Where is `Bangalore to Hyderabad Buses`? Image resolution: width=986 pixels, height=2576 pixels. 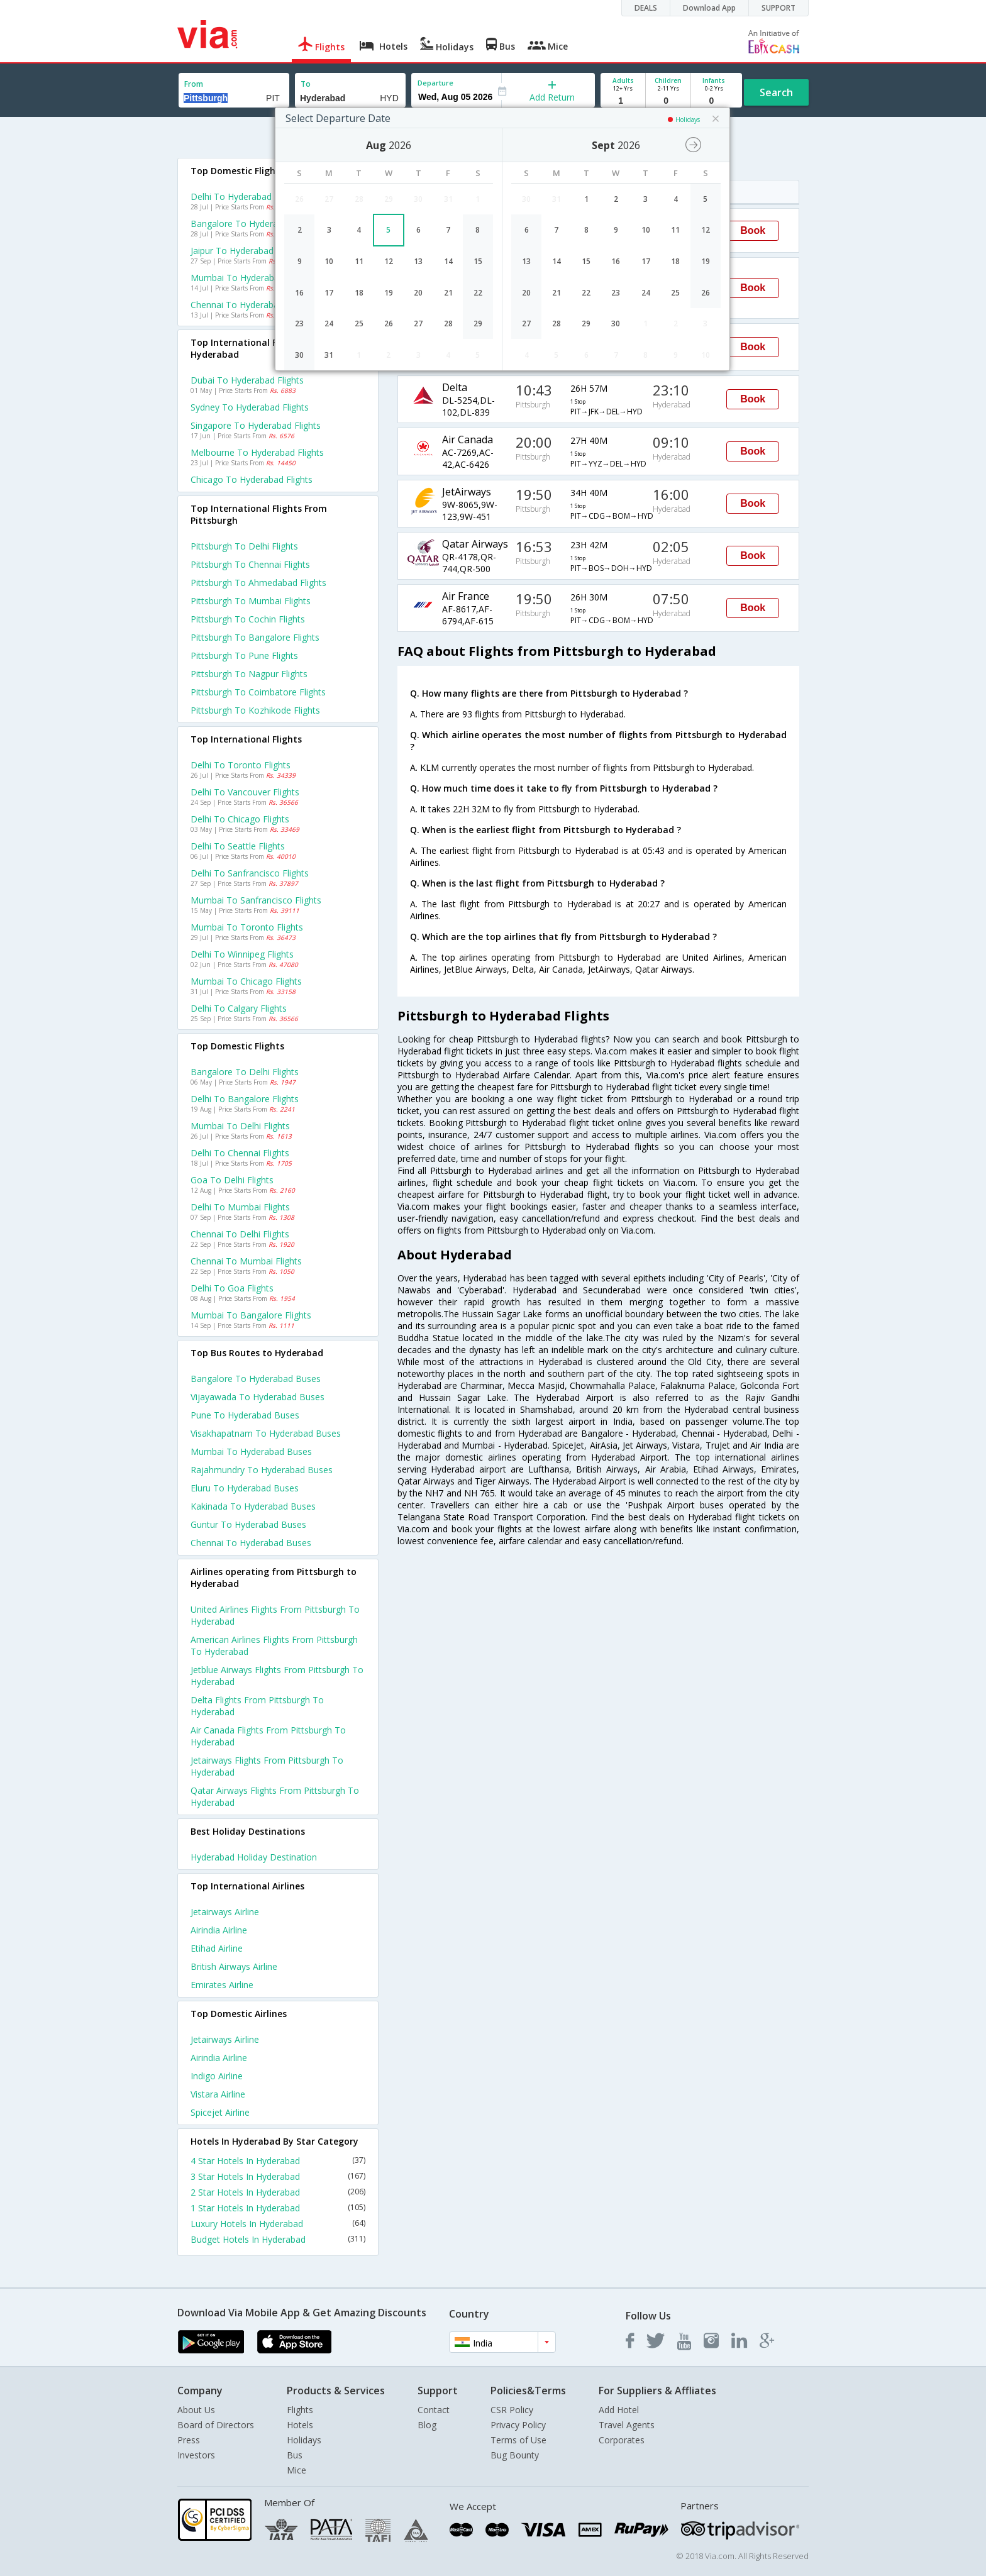 Bangalore to Hyderabad Buses is located at coordinates (256, 1379).